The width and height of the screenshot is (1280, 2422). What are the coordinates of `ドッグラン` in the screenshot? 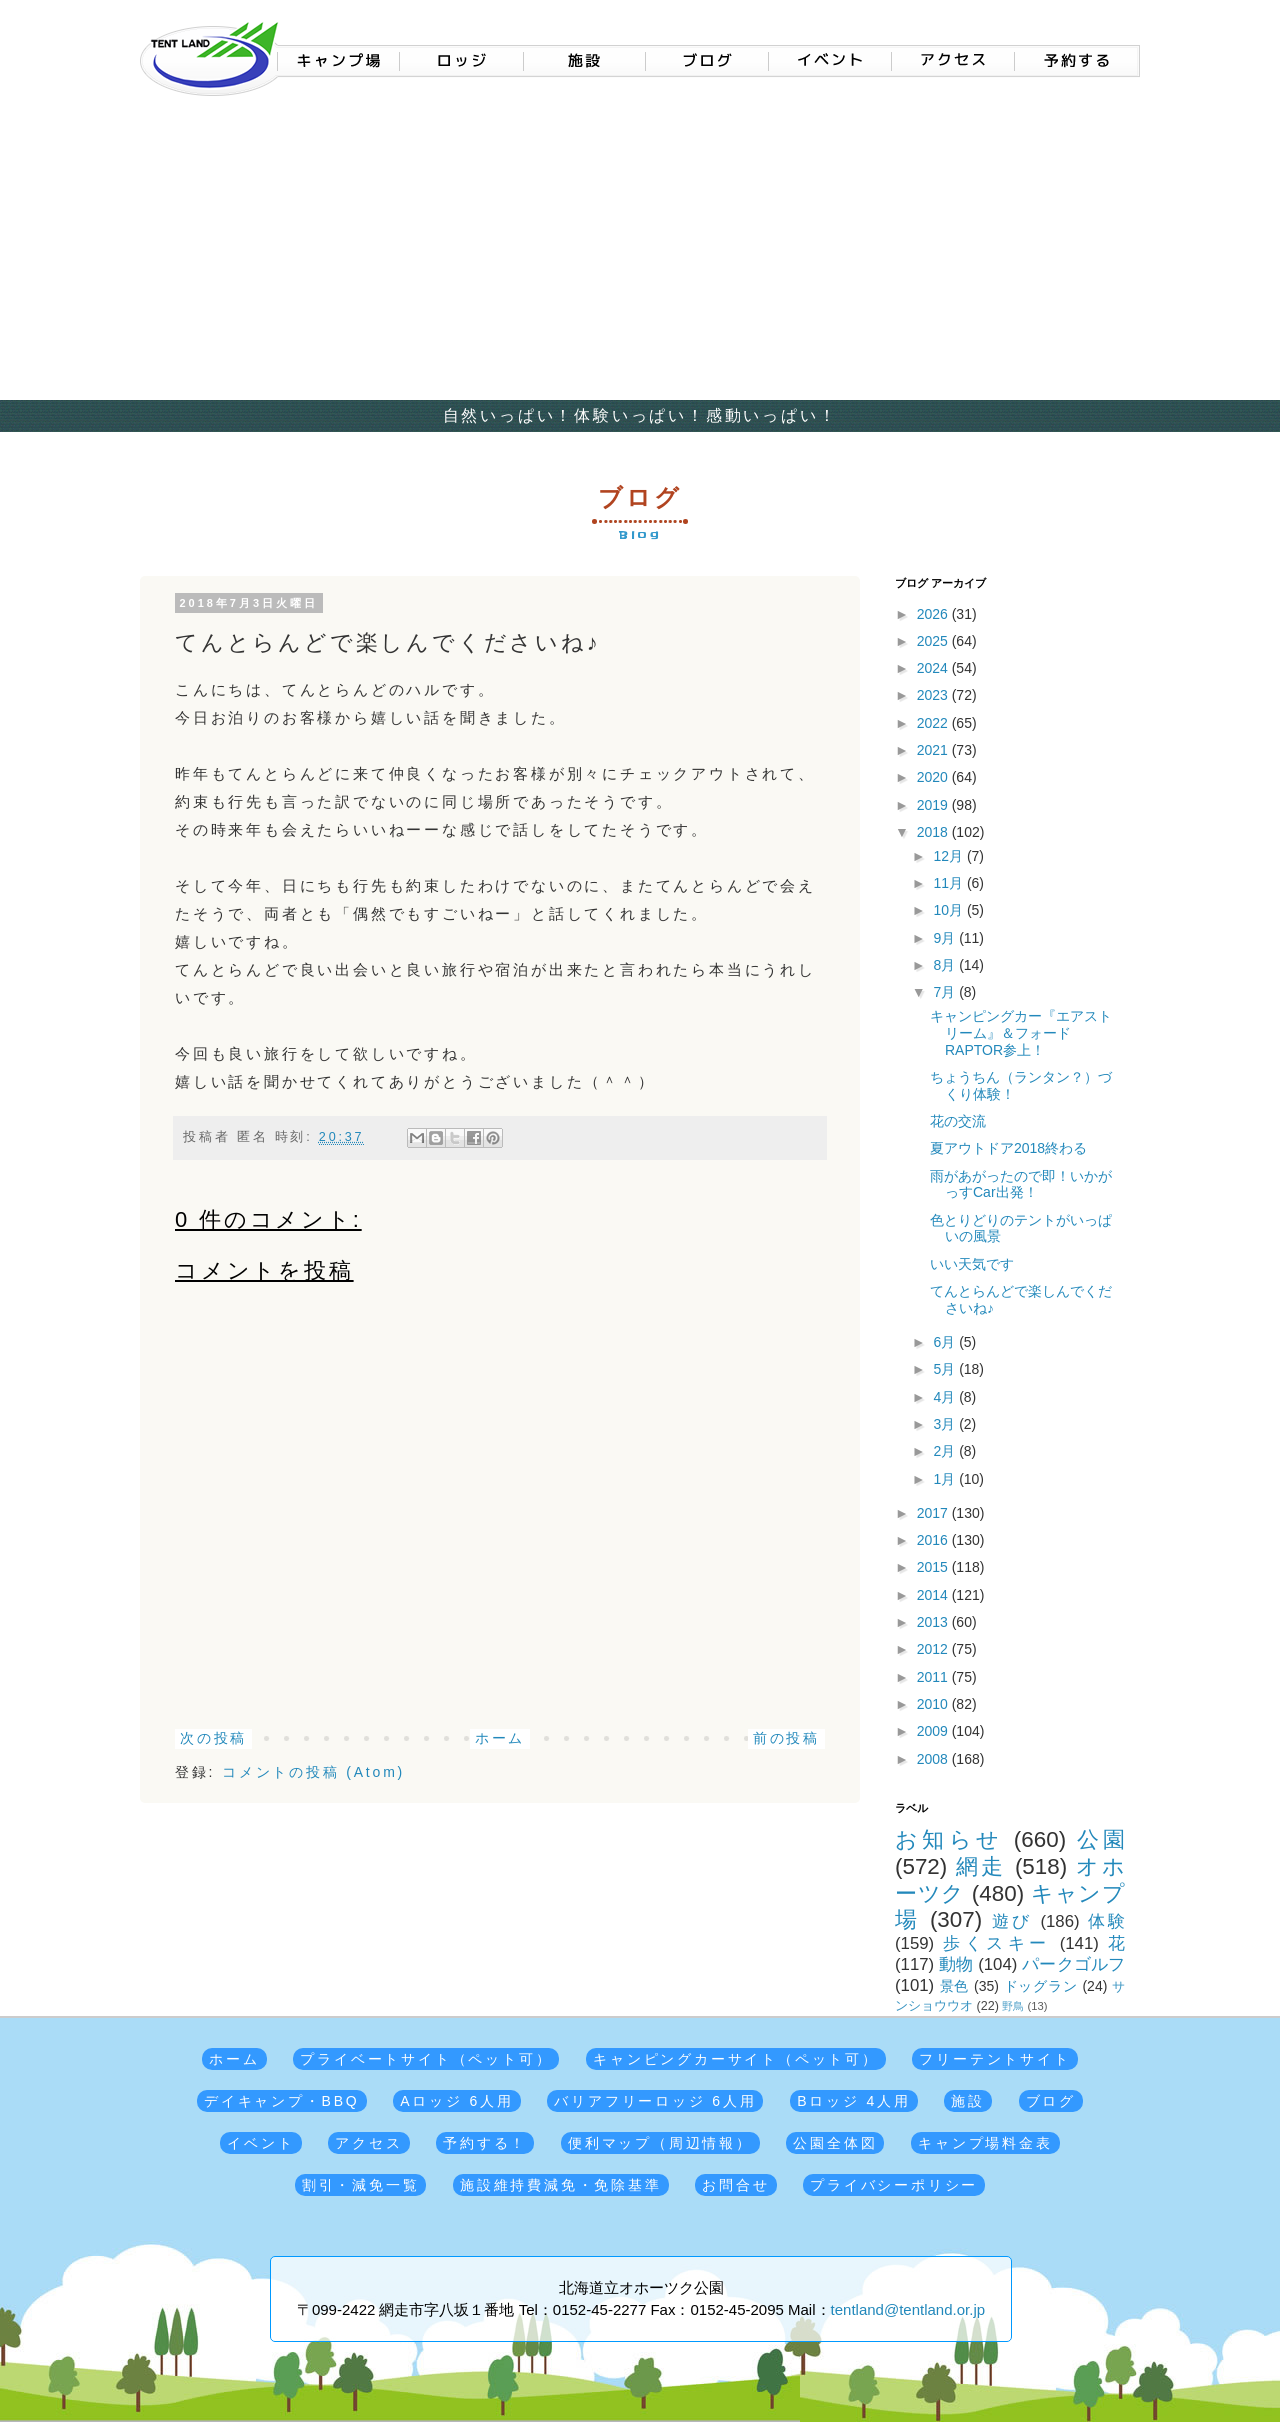 It's located at (1041, 1986).